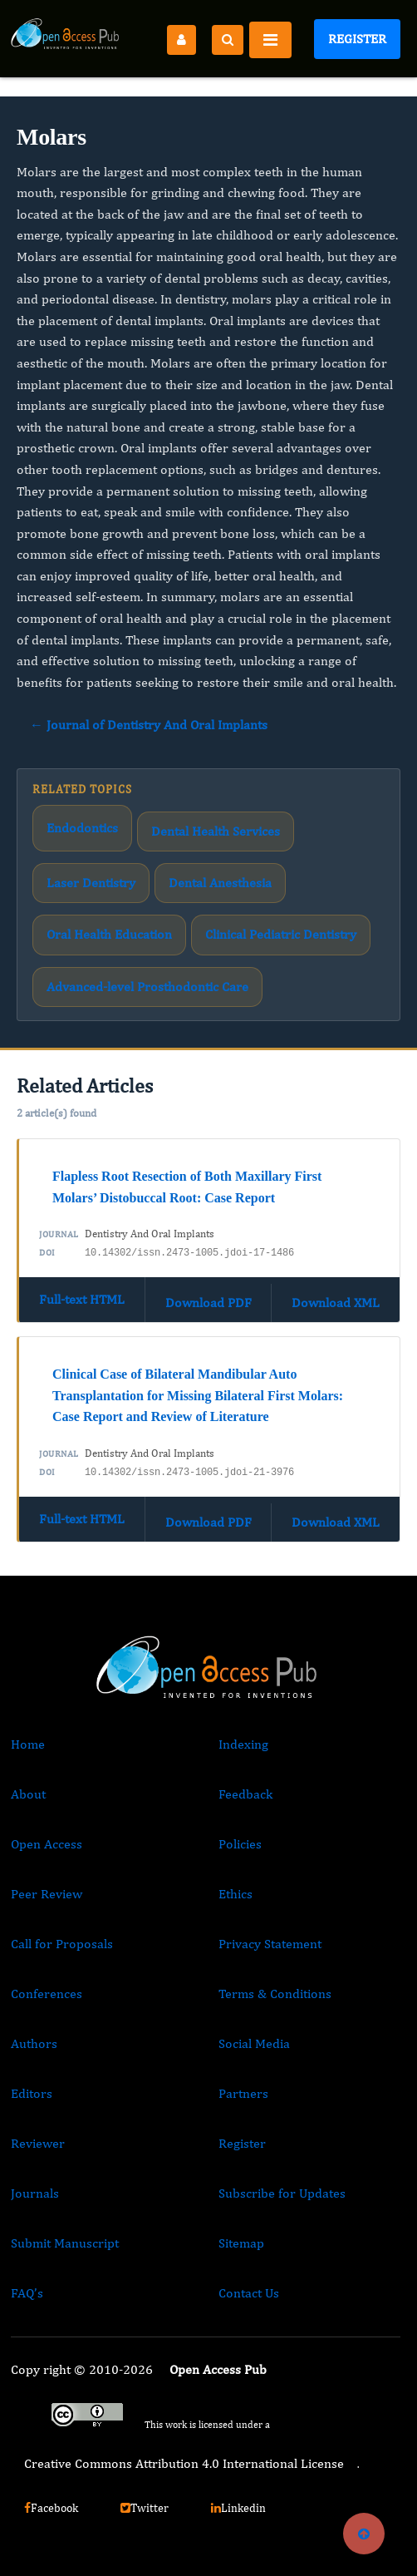 This screenshot has width=417, height=2576. I want to click on Clinical Pediatric Dentistry, so click(280, 934).